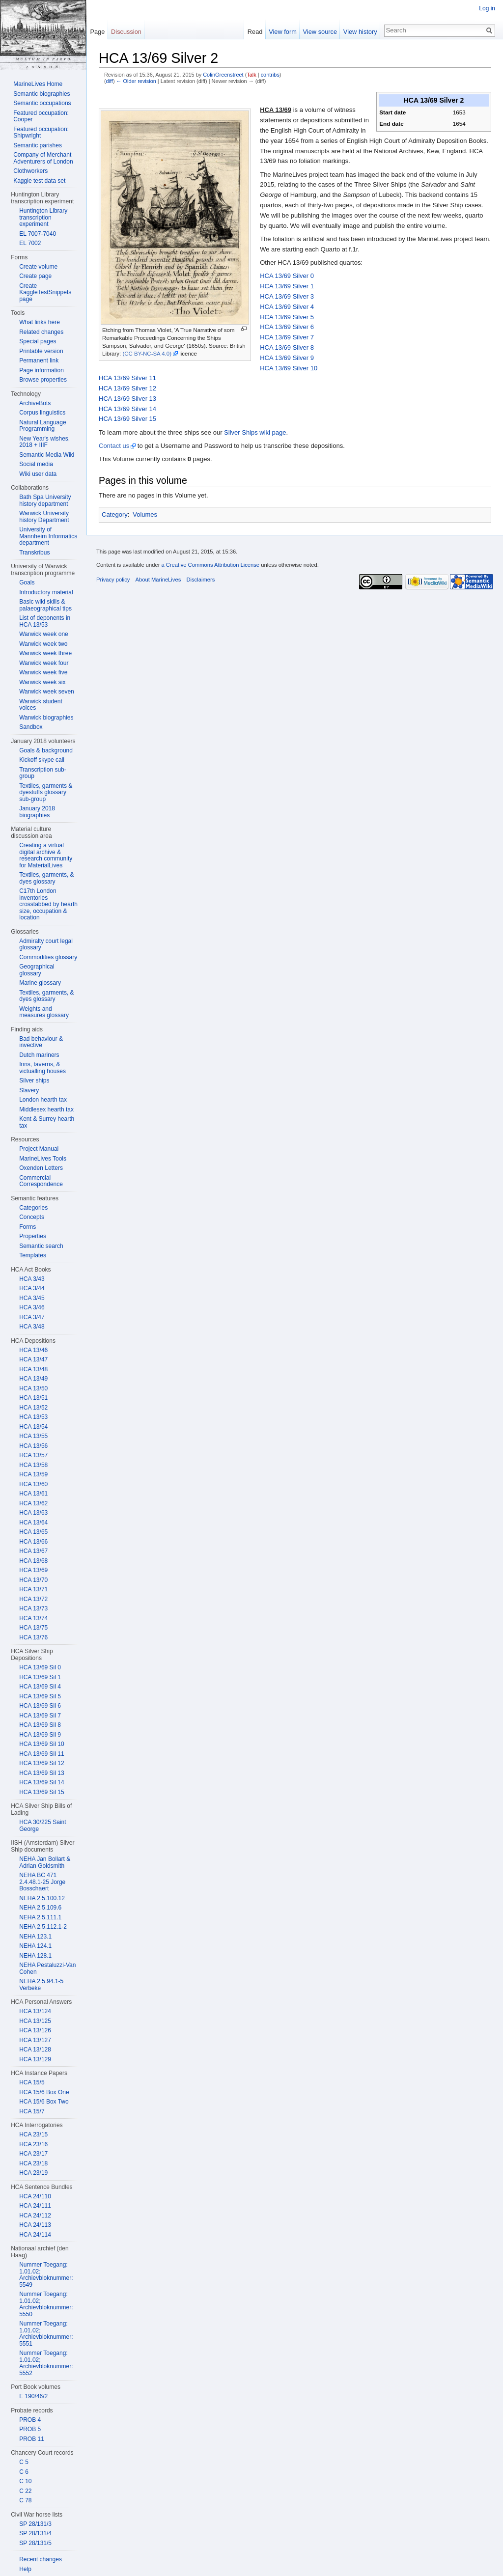 This screenshot has width=503, height=2576. What do you see at coordinates (34, 1080) in the screenshot?
I see `Silver ships` at bounding box center [34, 1080].